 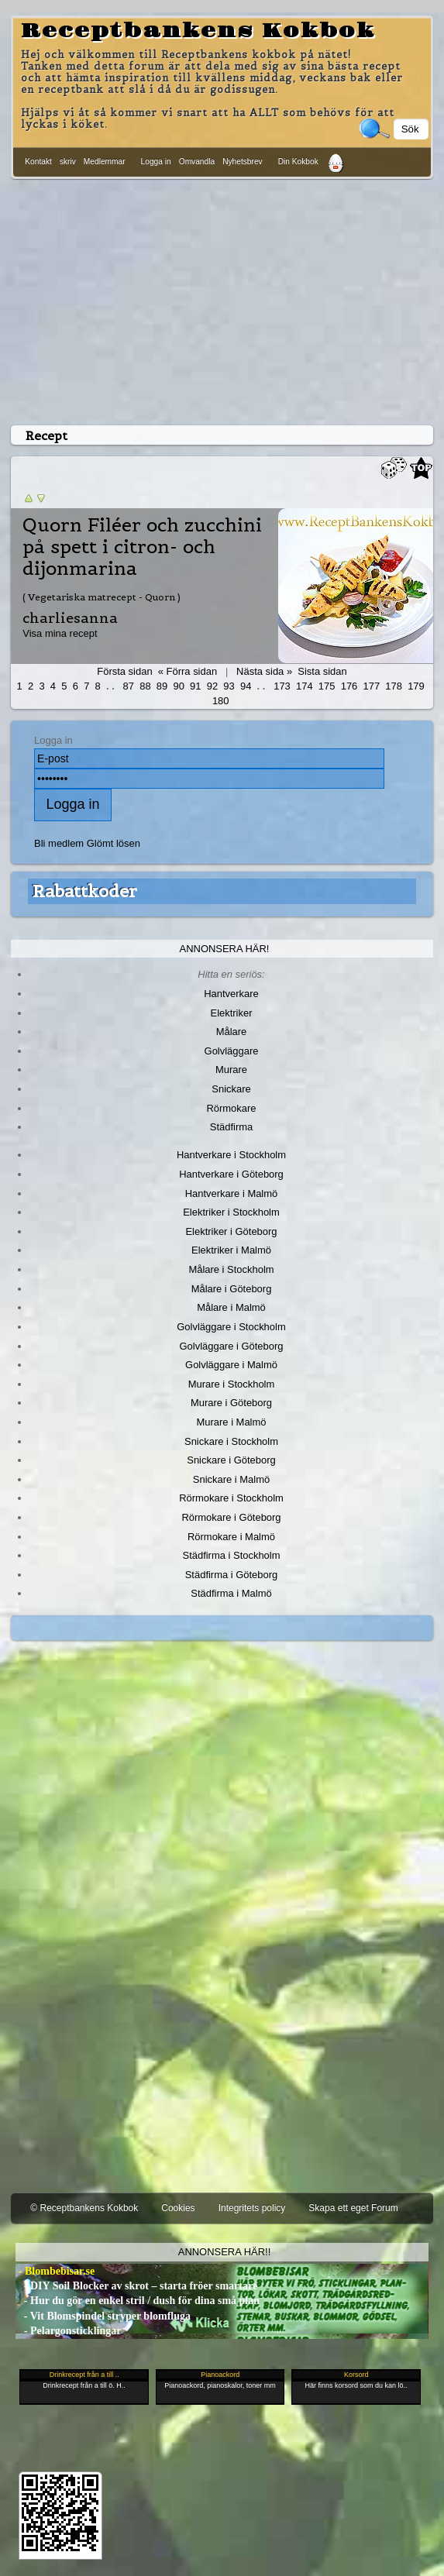 I want to click on Snickare i Göteborg, so click(x=231, y=1460).